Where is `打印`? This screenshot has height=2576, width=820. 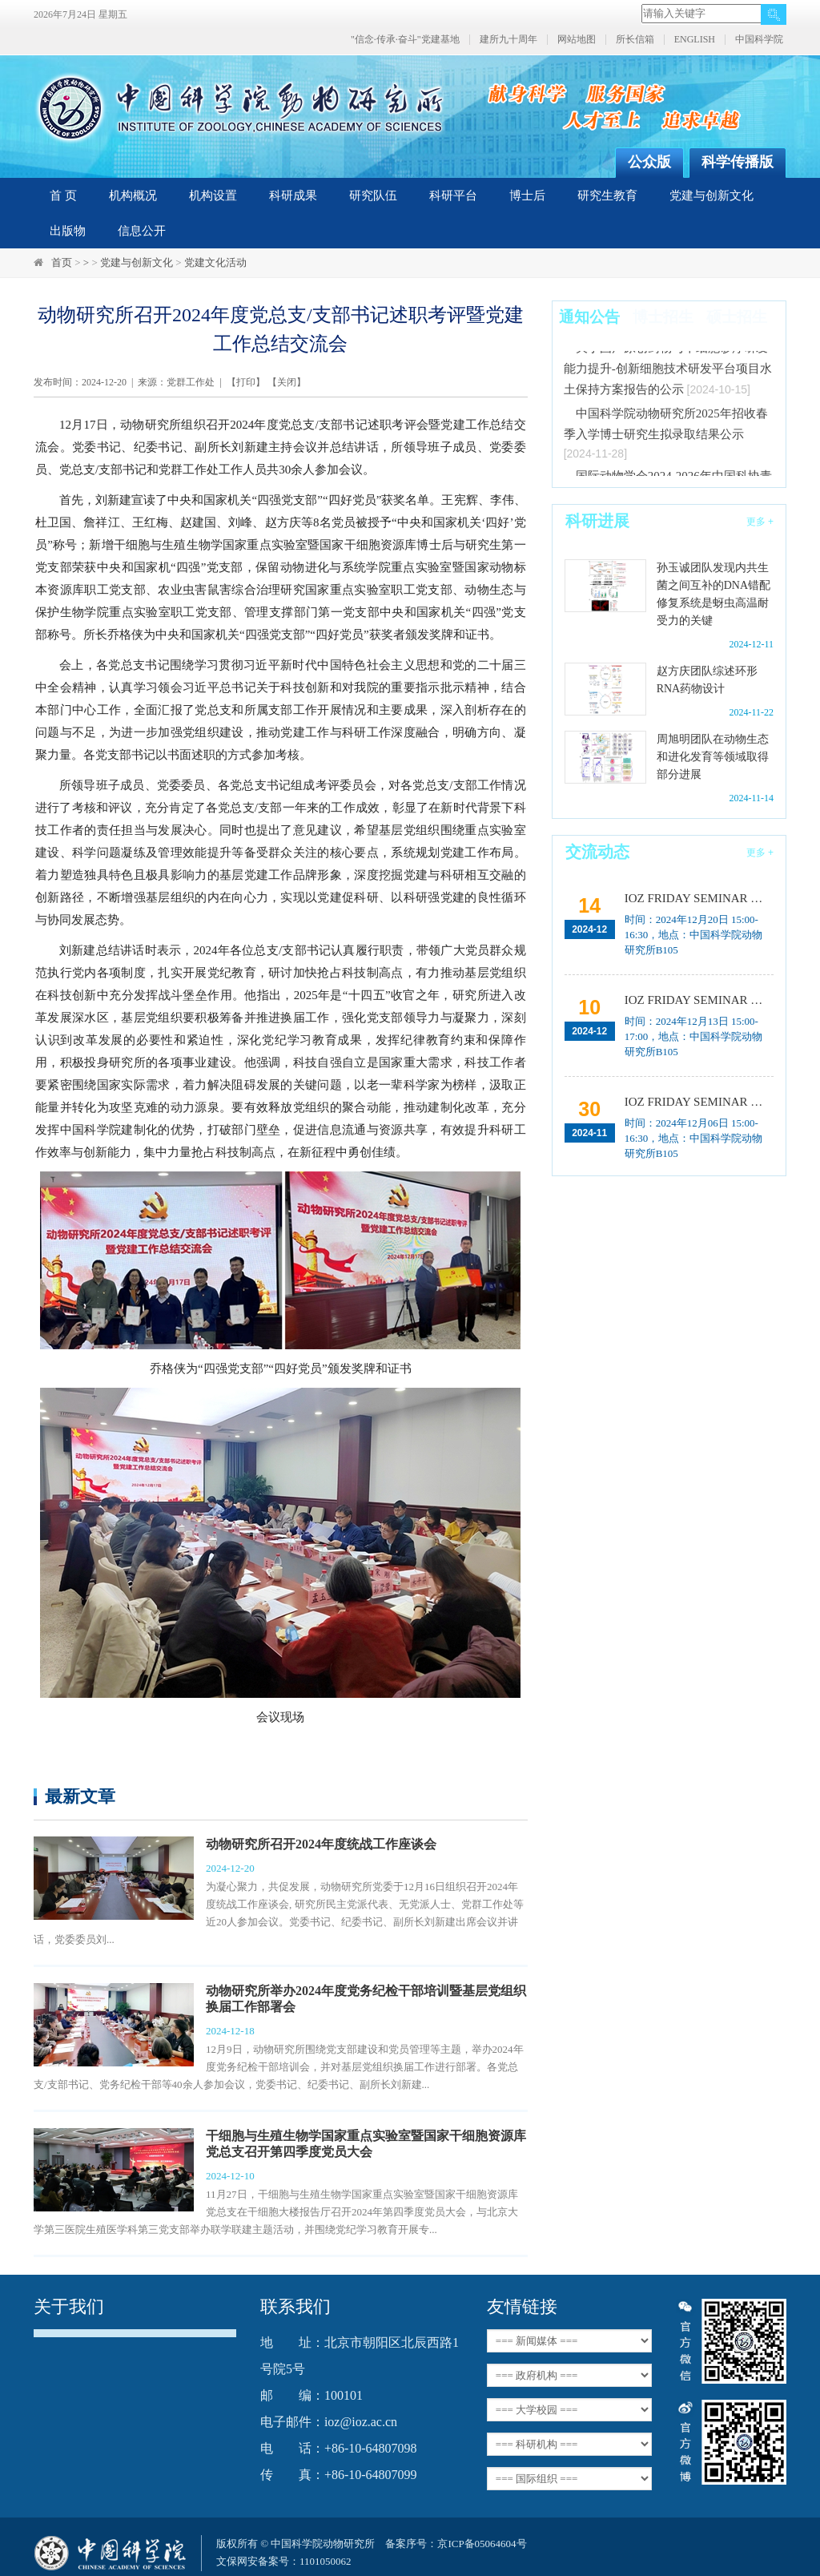 打印 is located at coordinates (245, 382).